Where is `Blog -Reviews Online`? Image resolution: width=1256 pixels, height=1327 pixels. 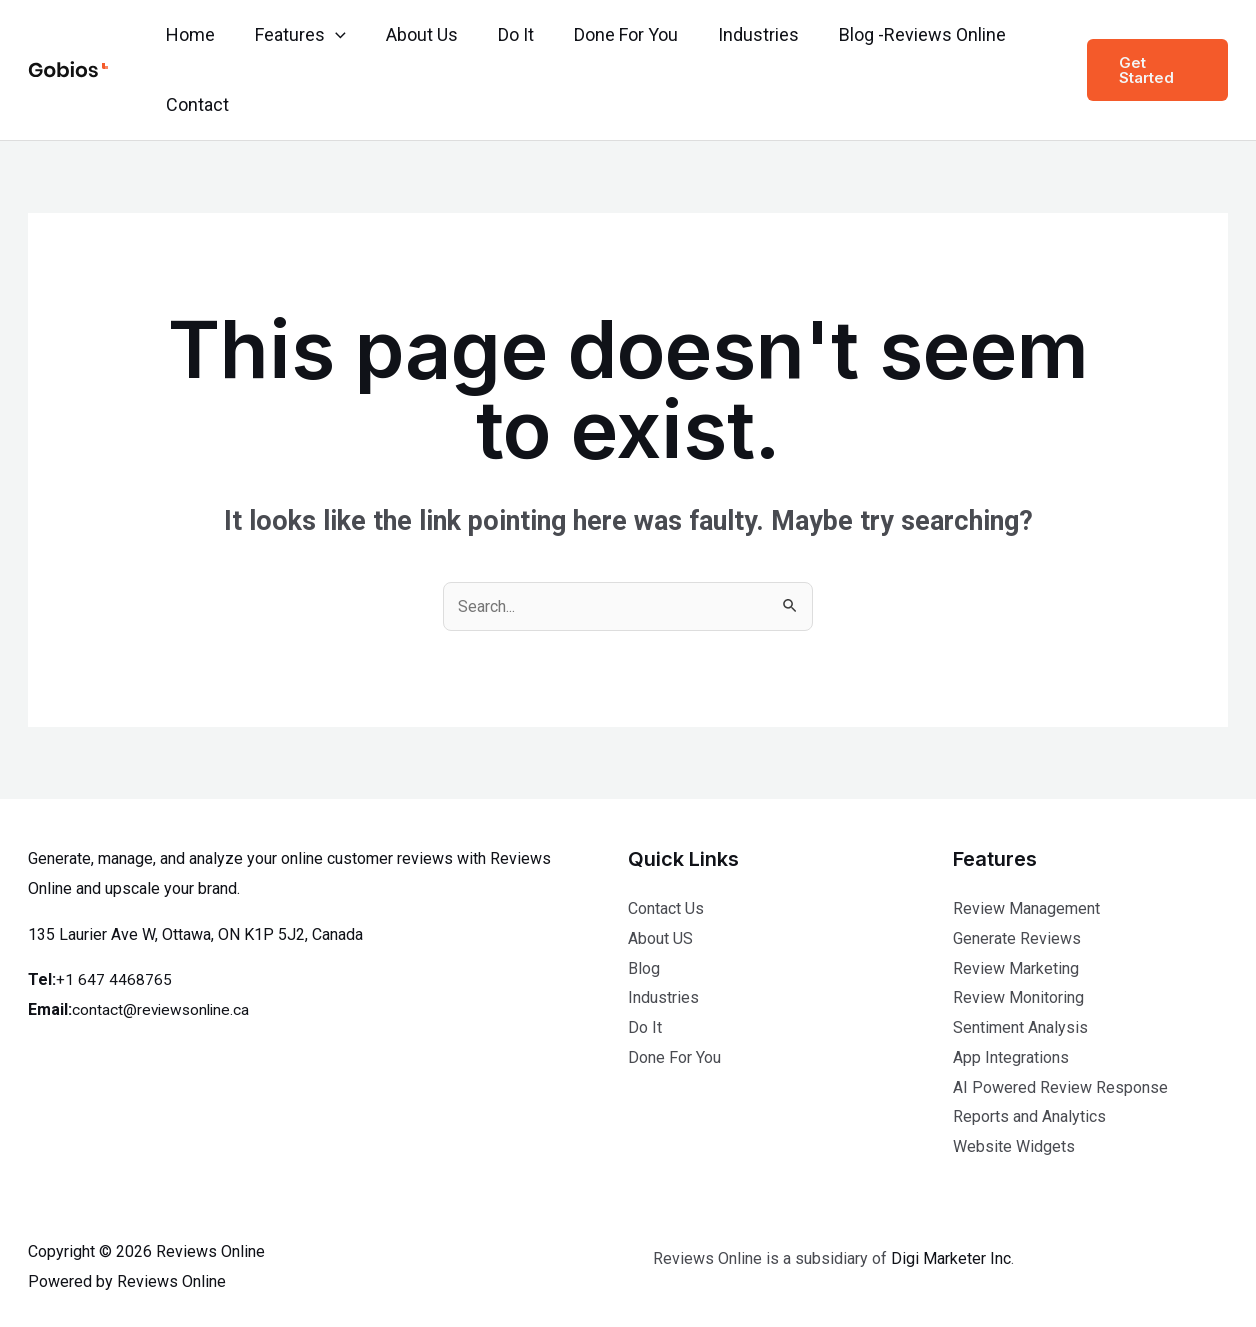
Blog -Reviews Online is located at coordinates (896, 34).